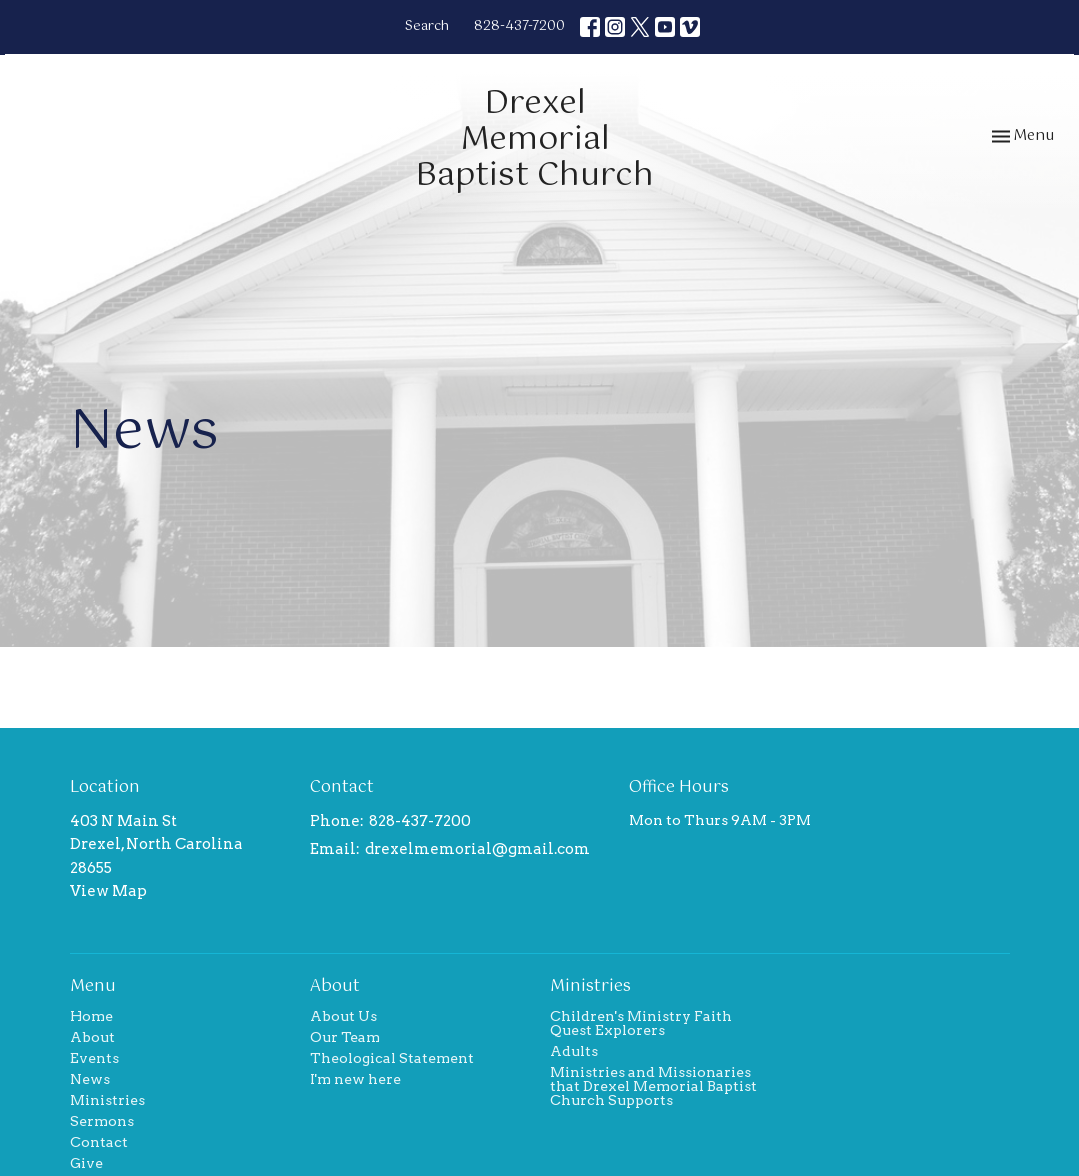 This screenshot has width=1079, height=1176. I want to click on News, so click(90, 1079).